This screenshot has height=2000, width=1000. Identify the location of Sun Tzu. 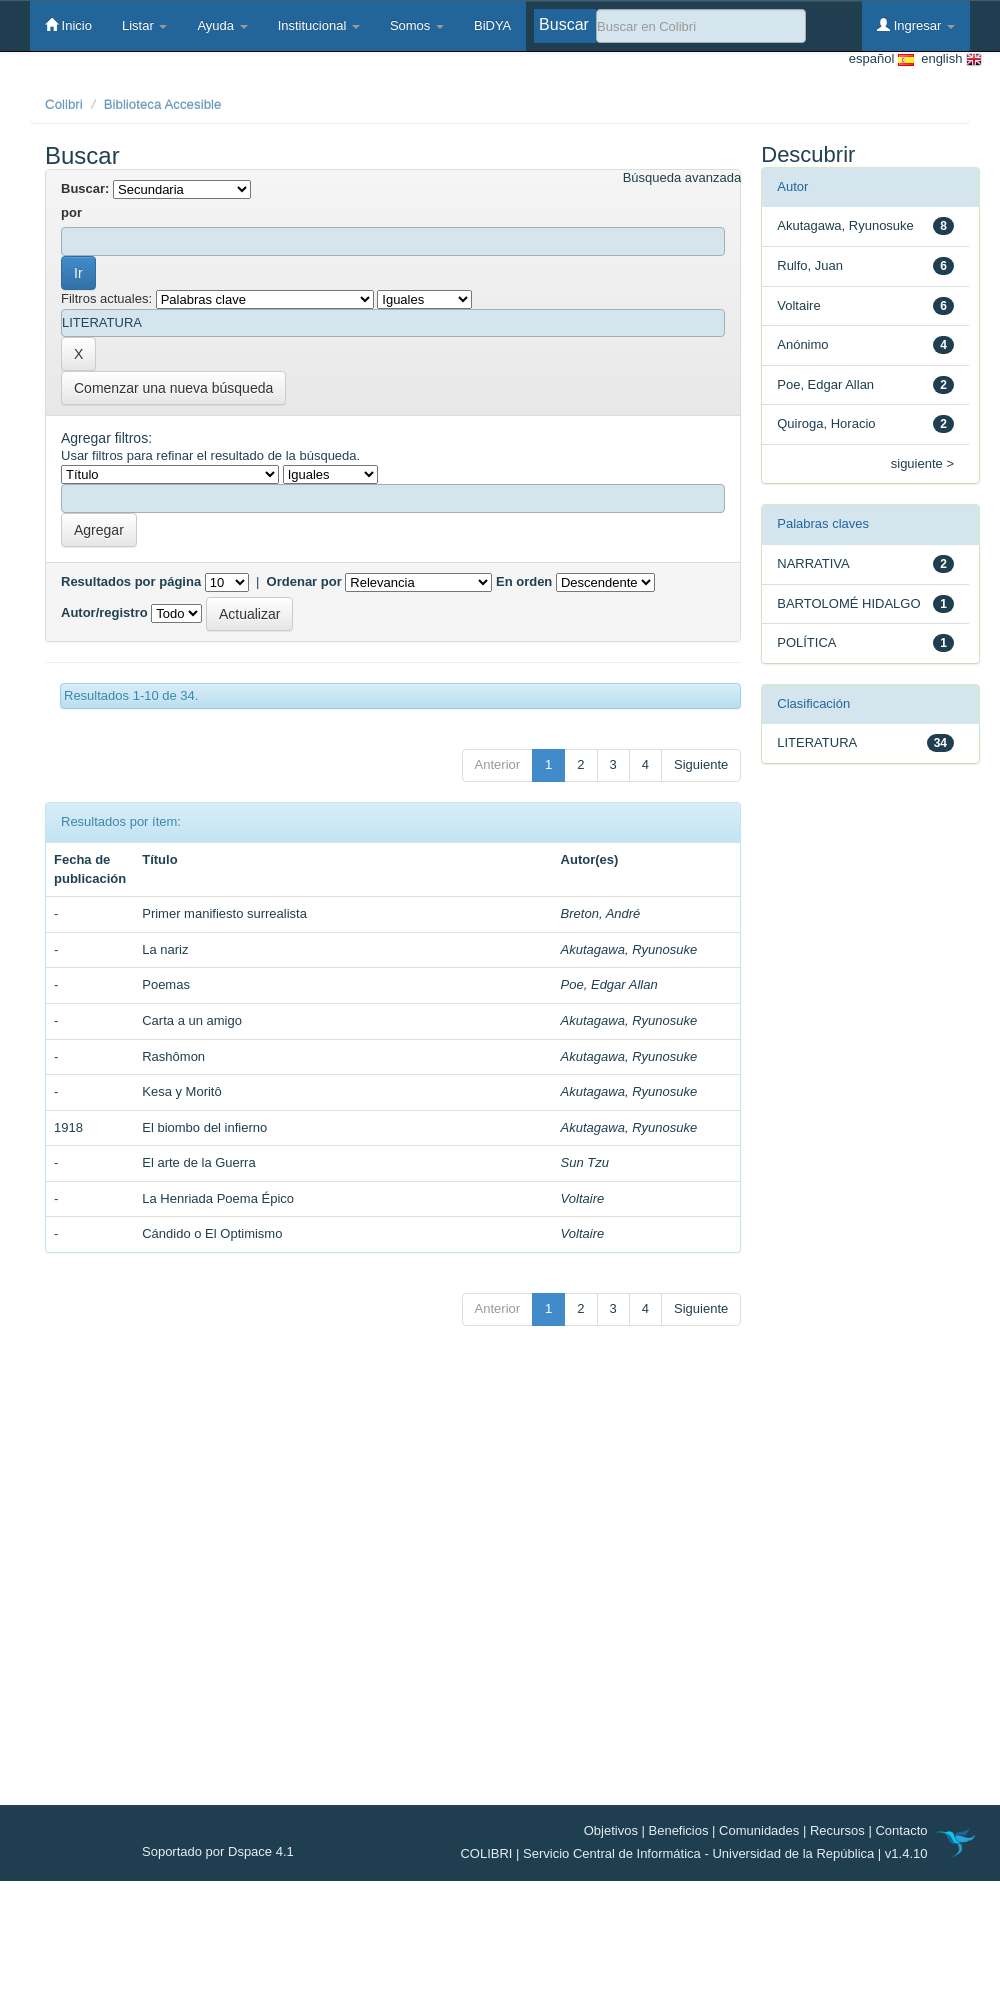
(585, 1162).